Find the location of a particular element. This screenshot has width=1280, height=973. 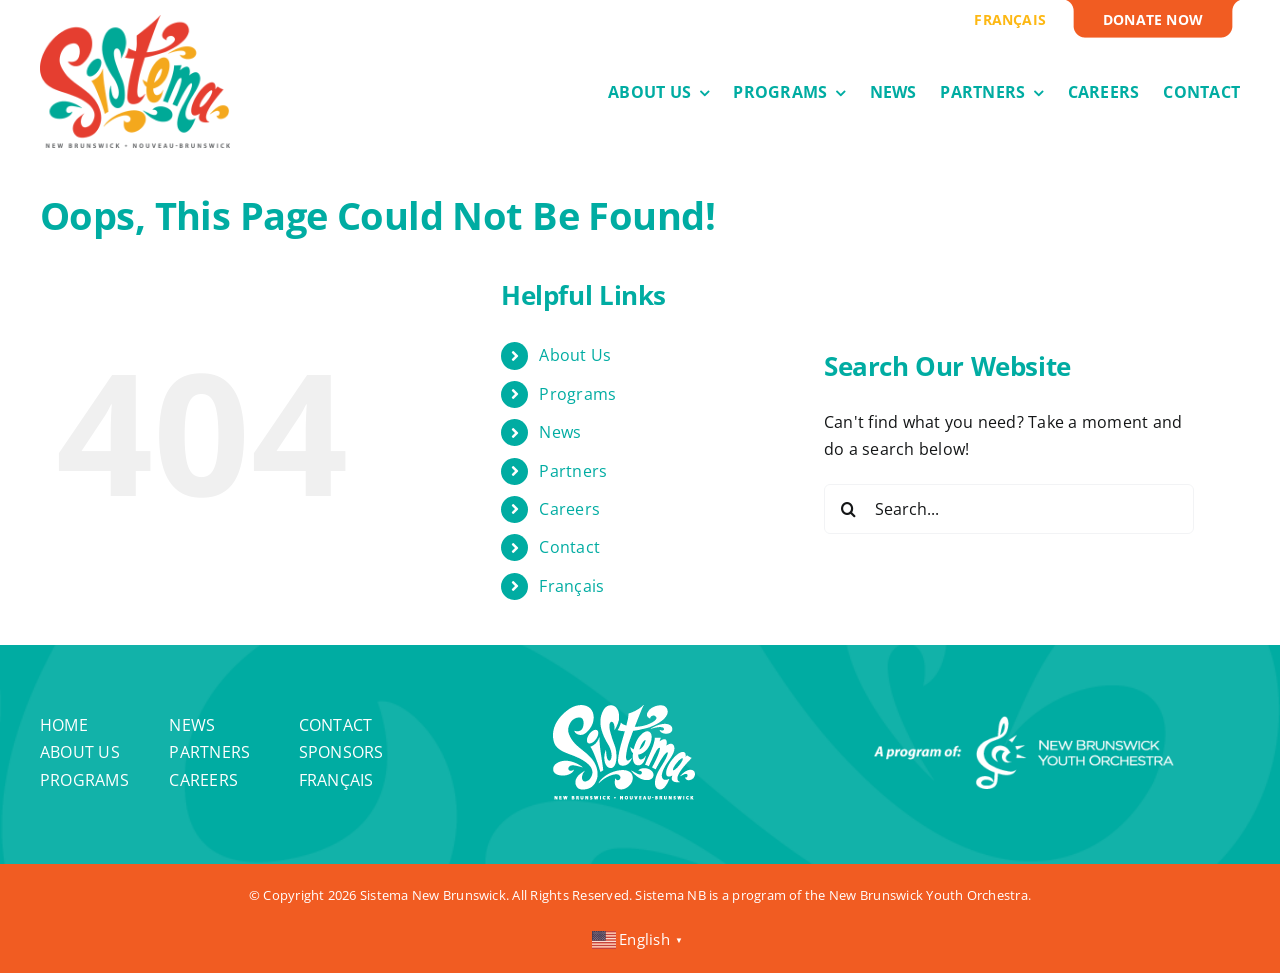

Sponsors is located at coordinates (341, 752).